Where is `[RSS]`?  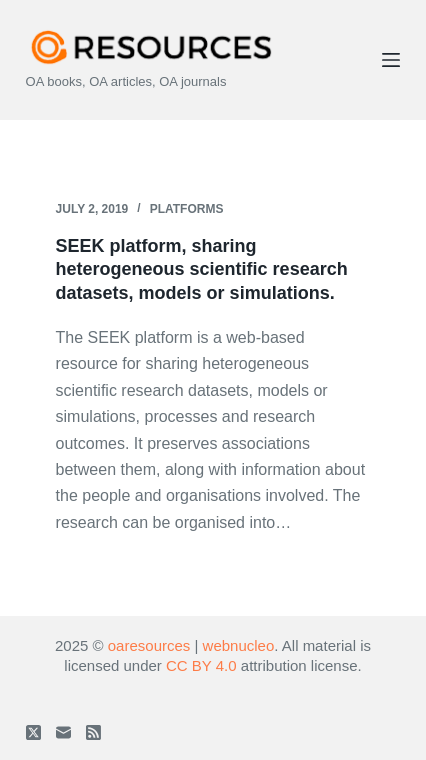
[RSS] is located at coordinates (93, 732).